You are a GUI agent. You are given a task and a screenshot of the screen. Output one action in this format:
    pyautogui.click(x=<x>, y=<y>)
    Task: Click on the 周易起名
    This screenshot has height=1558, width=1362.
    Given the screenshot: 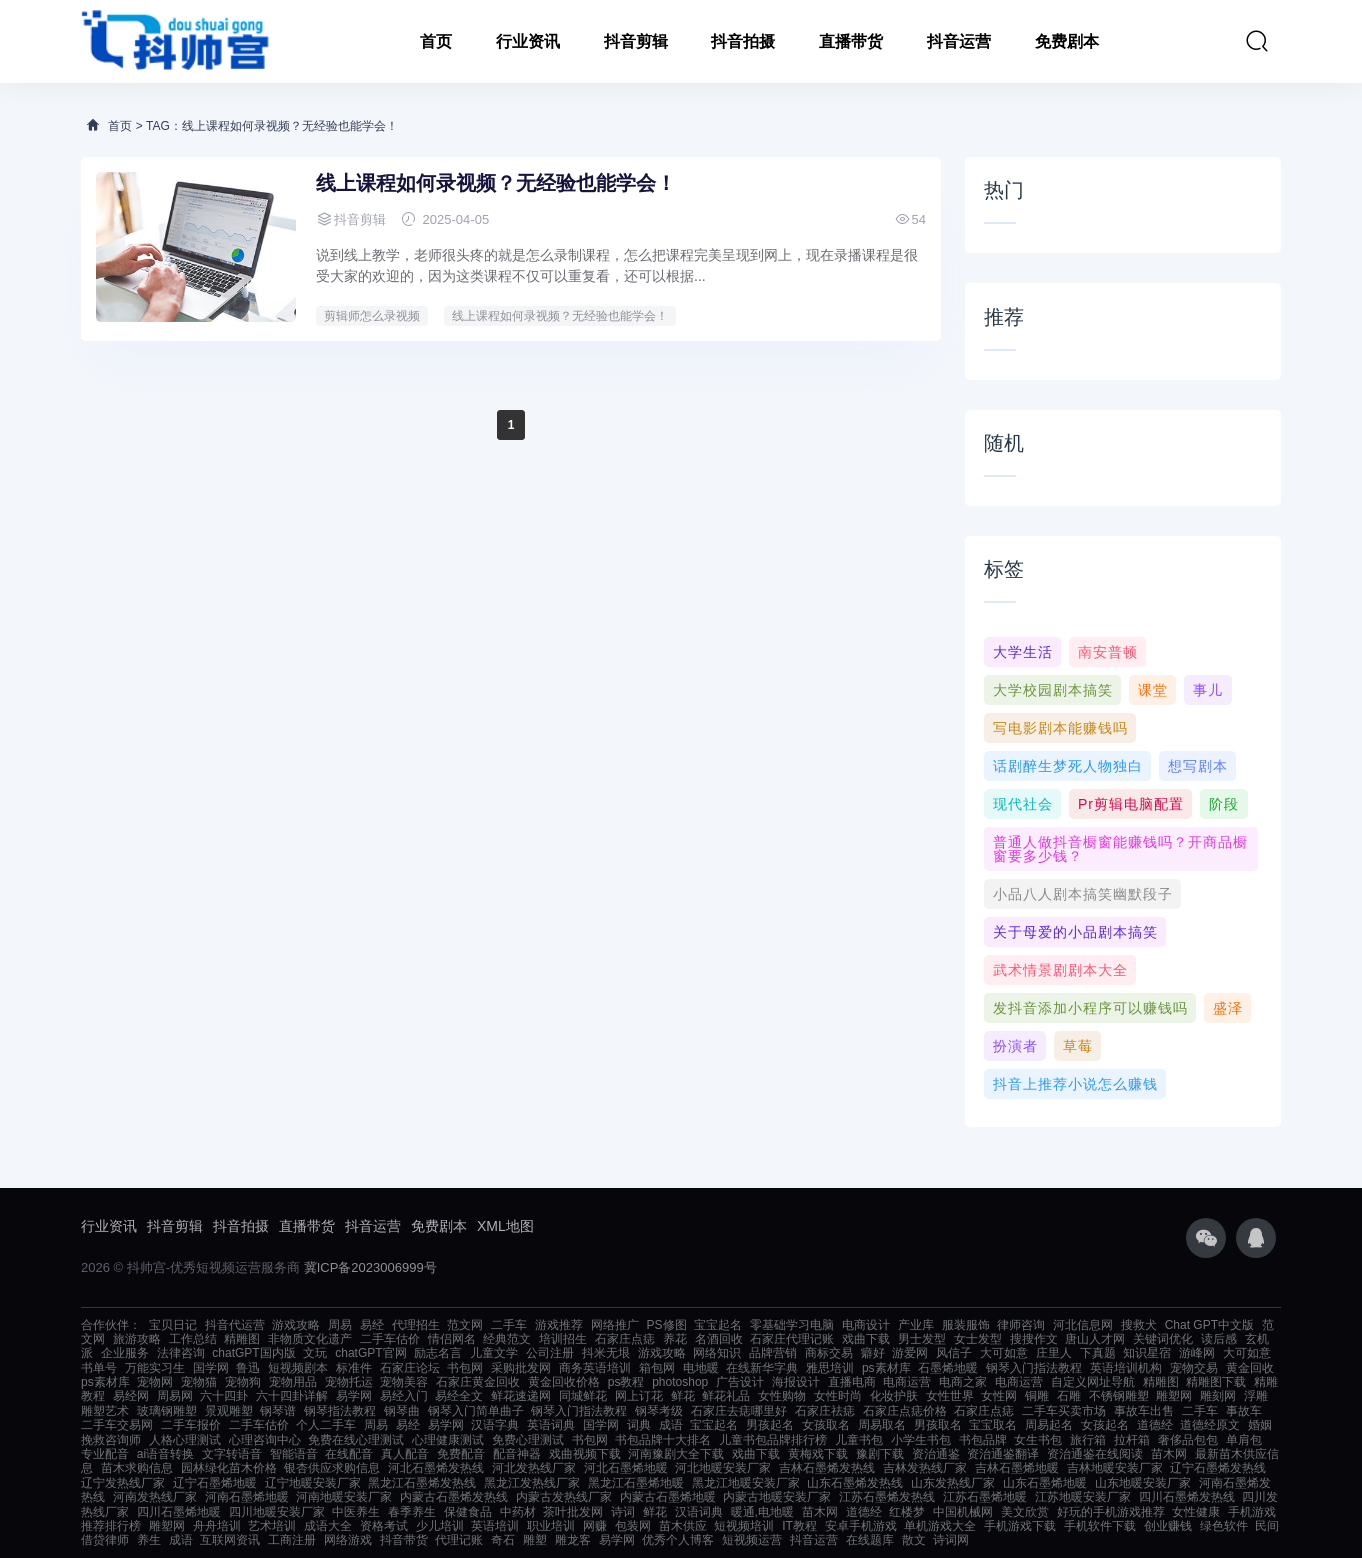 What is the action you would take?
    pyautogui.click(x=1049, y=1425)
    